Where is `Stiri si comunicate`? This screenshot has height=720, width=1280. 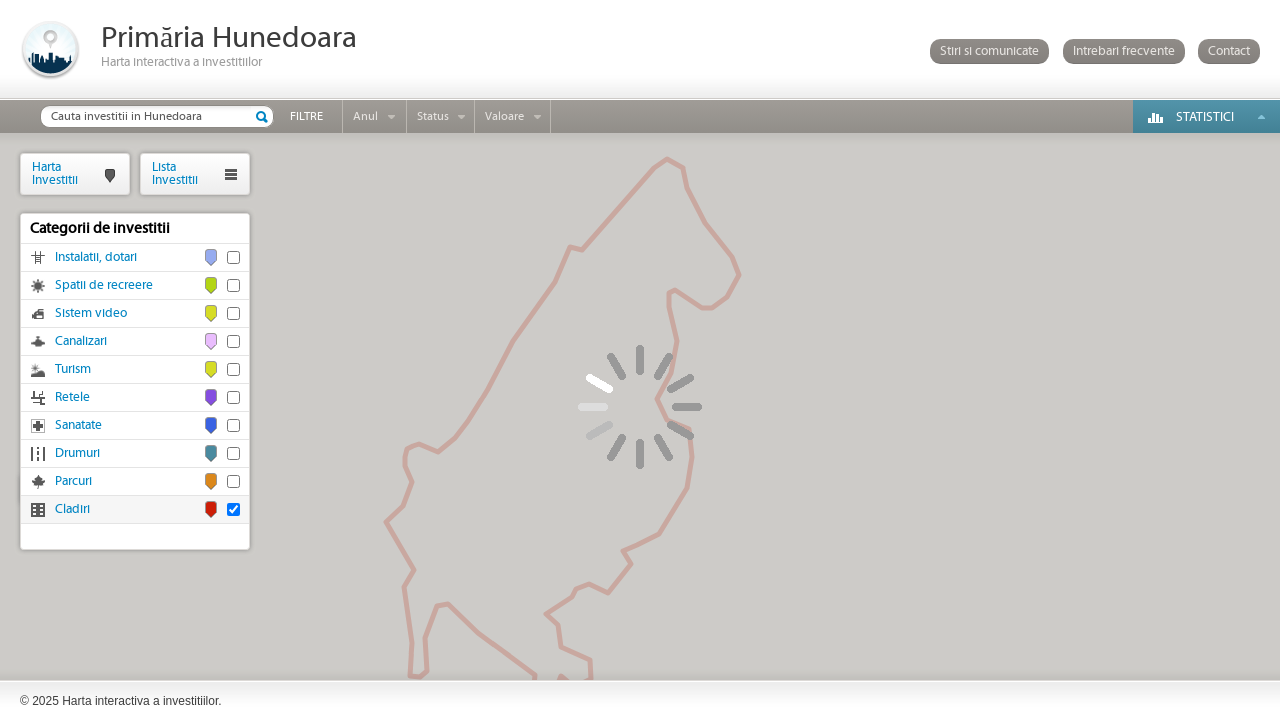
Stiri si comunicate is located at coordinates (989, 51).